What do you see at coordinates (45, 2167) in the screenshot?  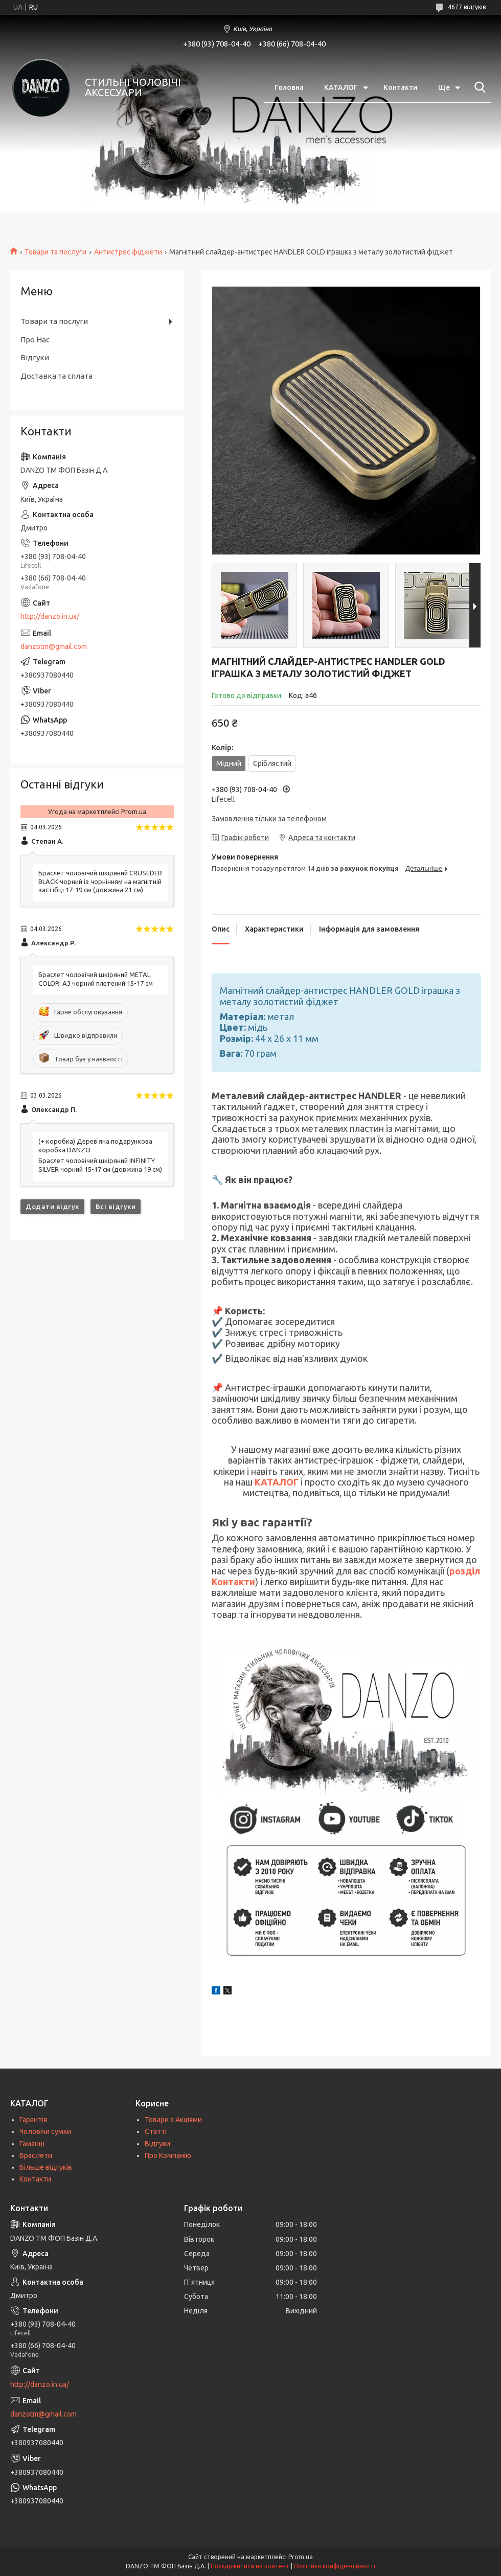 I see `Більше відгуків` at bounding box center [45, 2167].